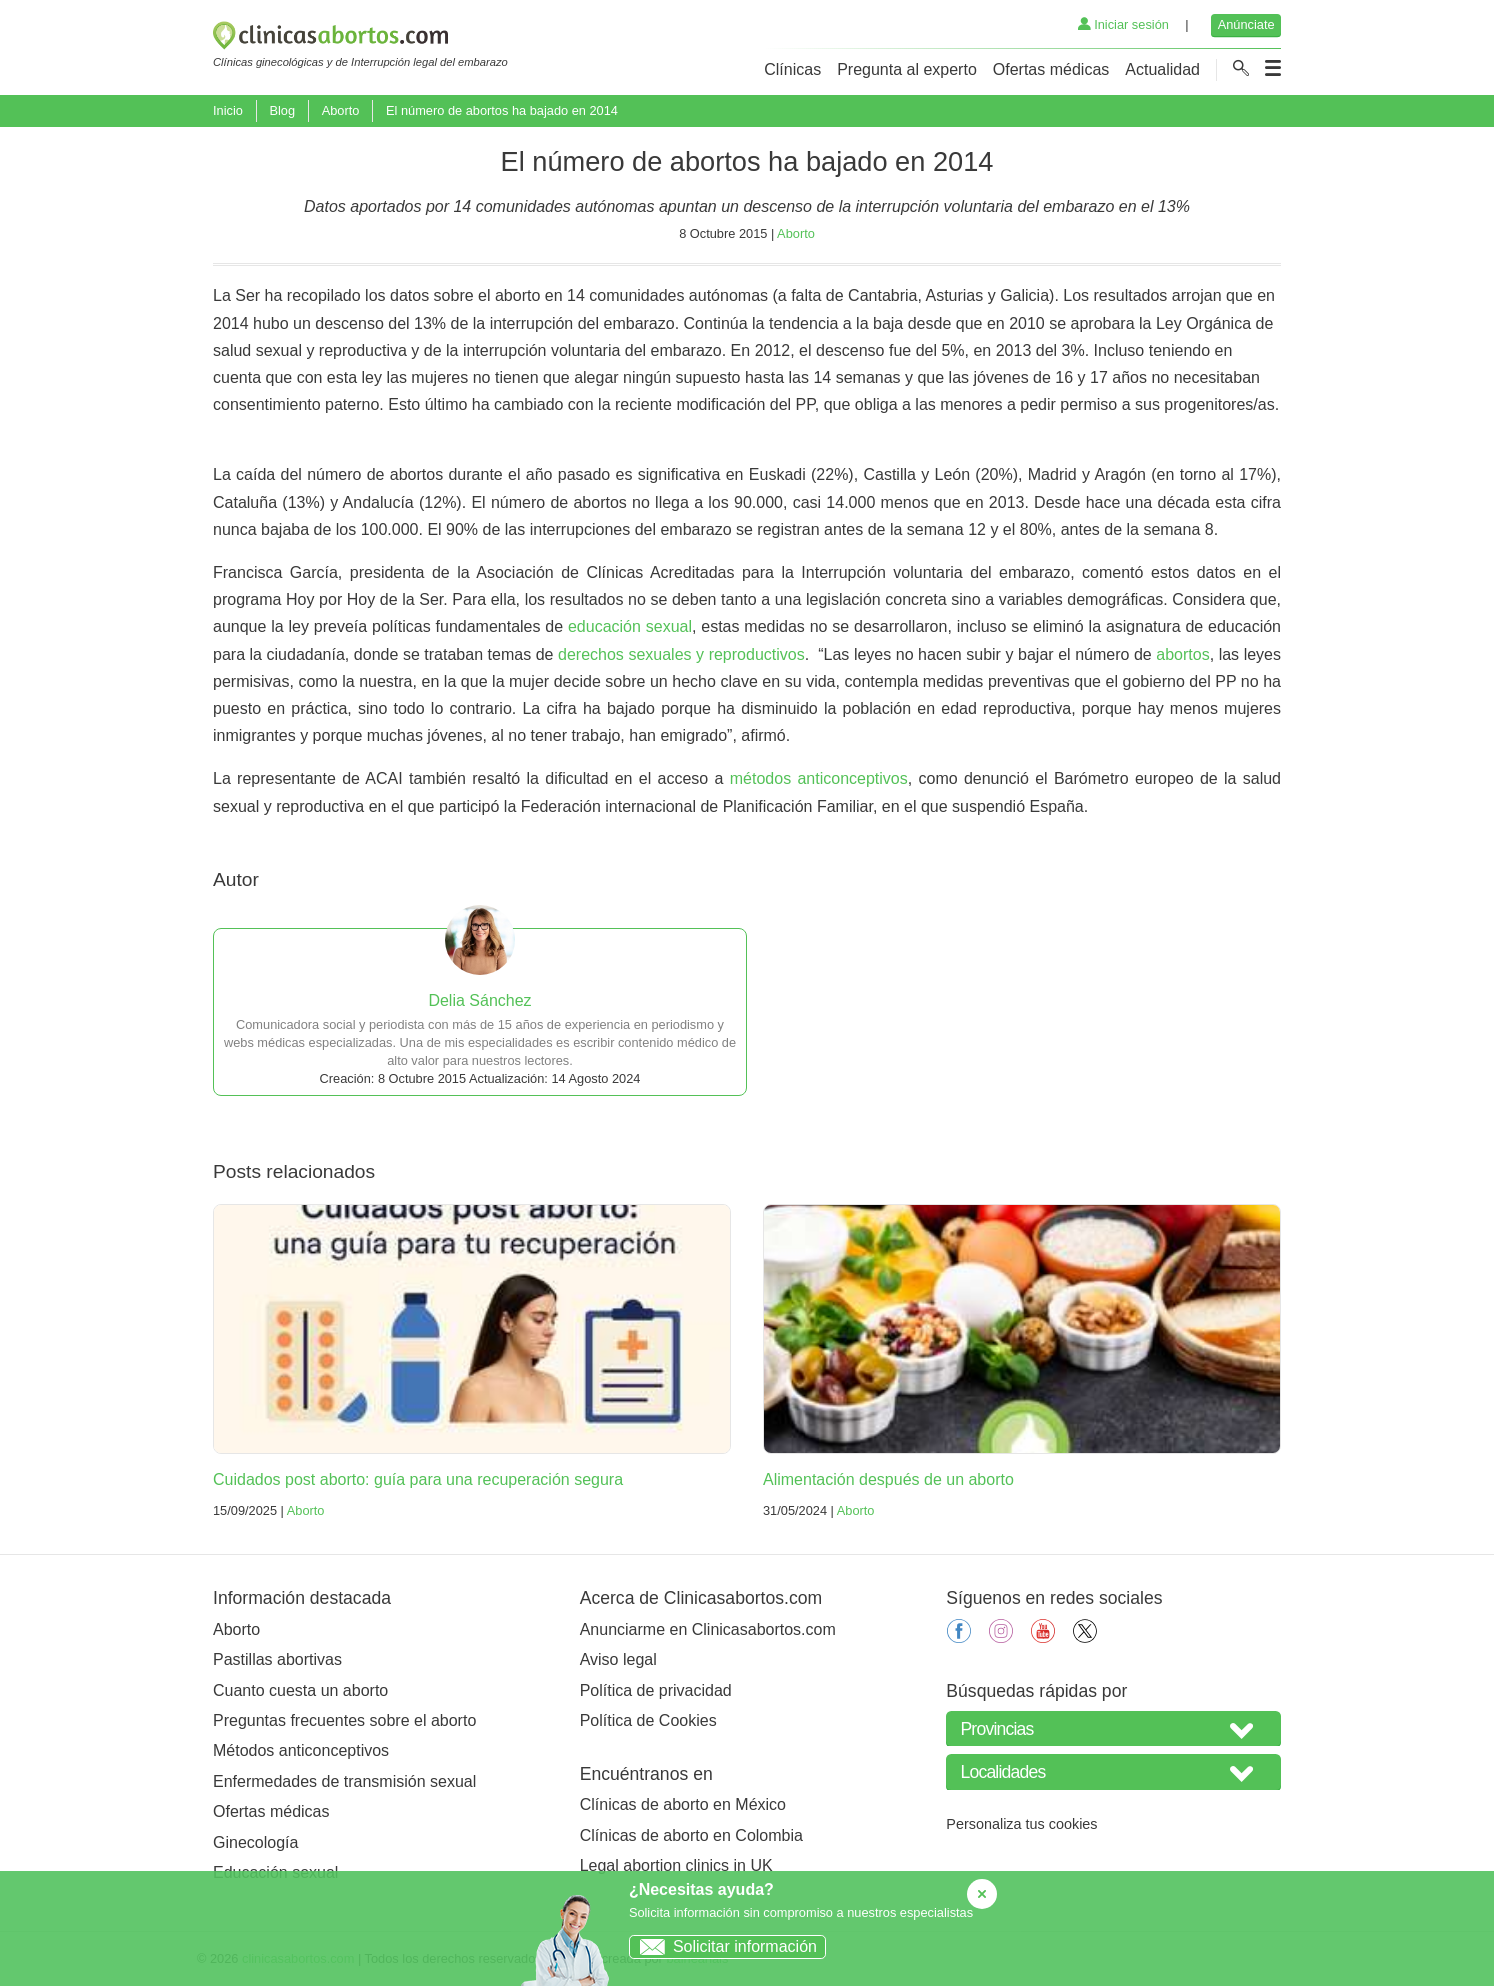 This screenshot has width=1494, height=1986. I want to click on Iniciar sesión, so click(1123, 24).